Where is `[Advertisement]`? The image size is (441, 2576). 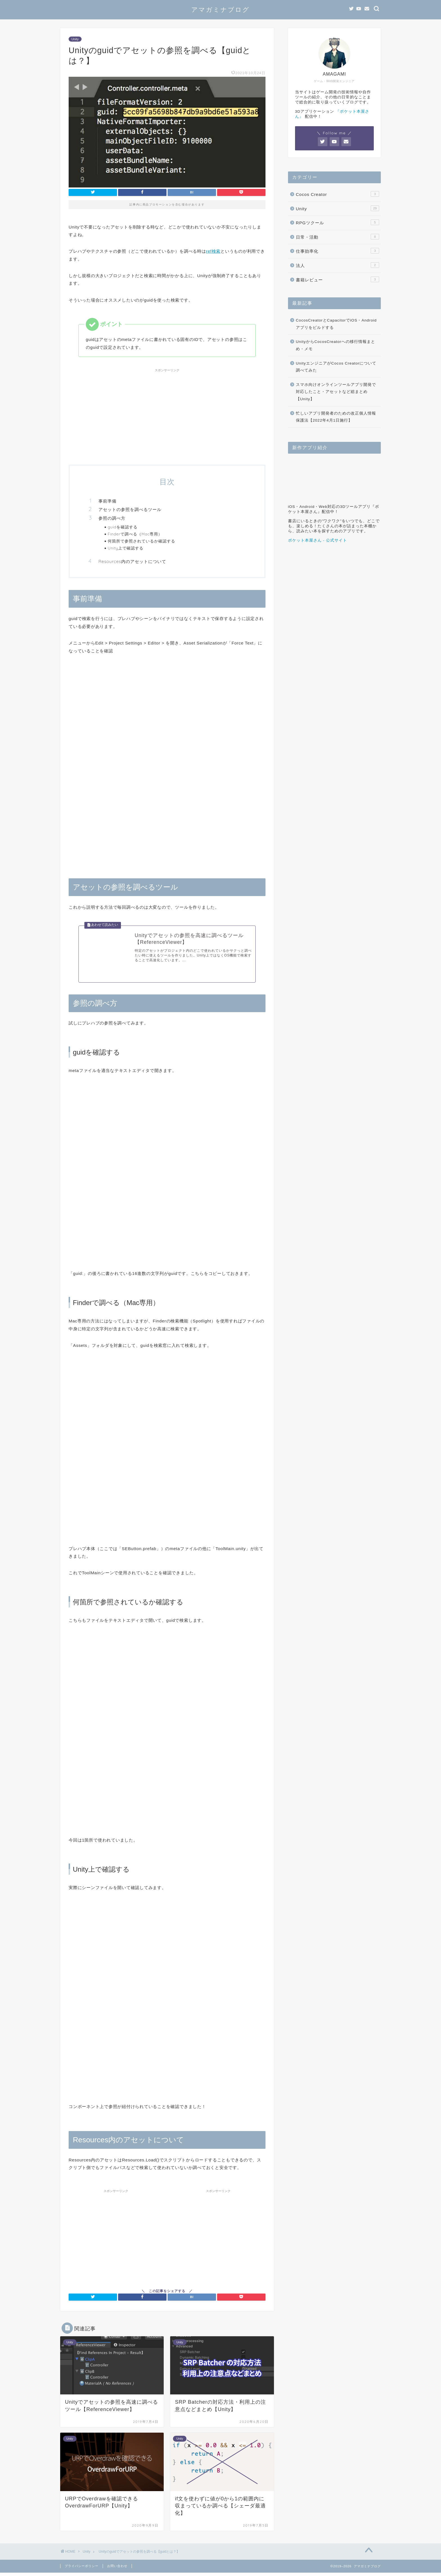
[Advertisement] is located at coordinates (167, 414).